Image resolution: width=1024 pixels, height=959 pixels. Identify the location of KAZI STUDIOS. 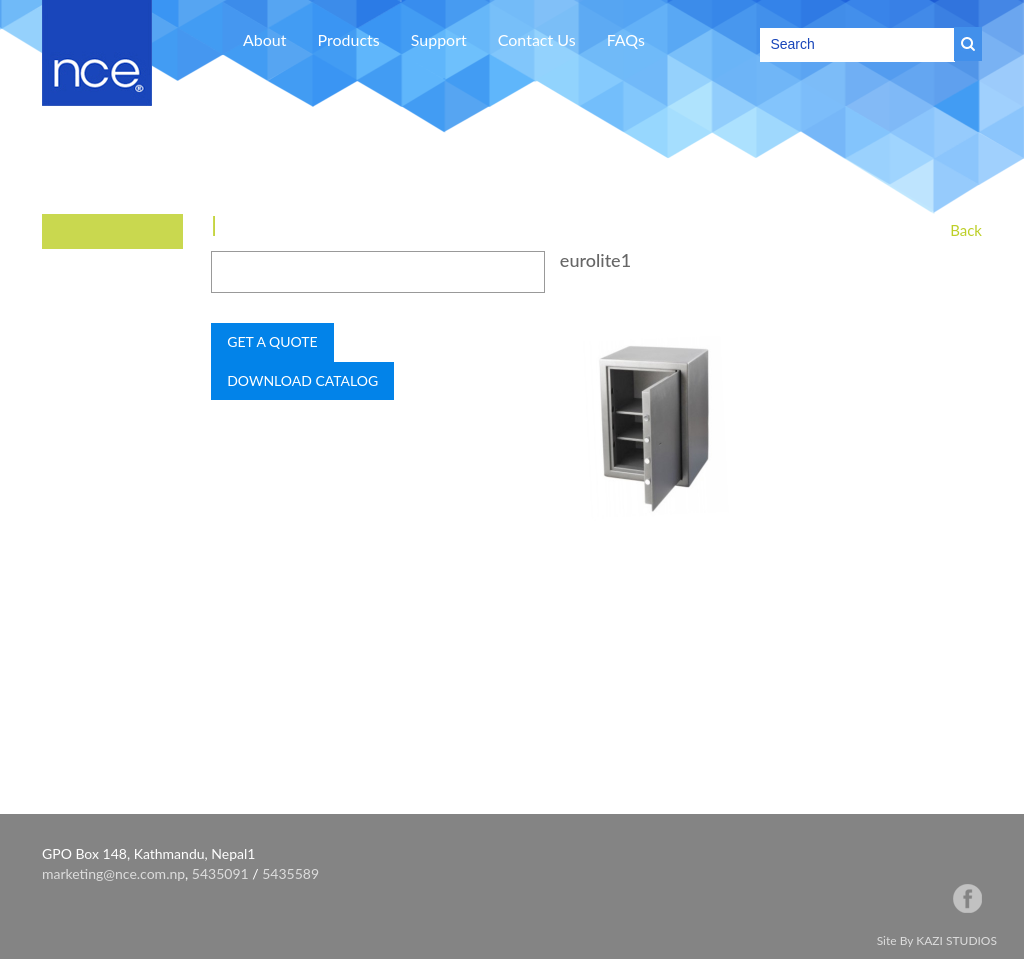
(956, 940).